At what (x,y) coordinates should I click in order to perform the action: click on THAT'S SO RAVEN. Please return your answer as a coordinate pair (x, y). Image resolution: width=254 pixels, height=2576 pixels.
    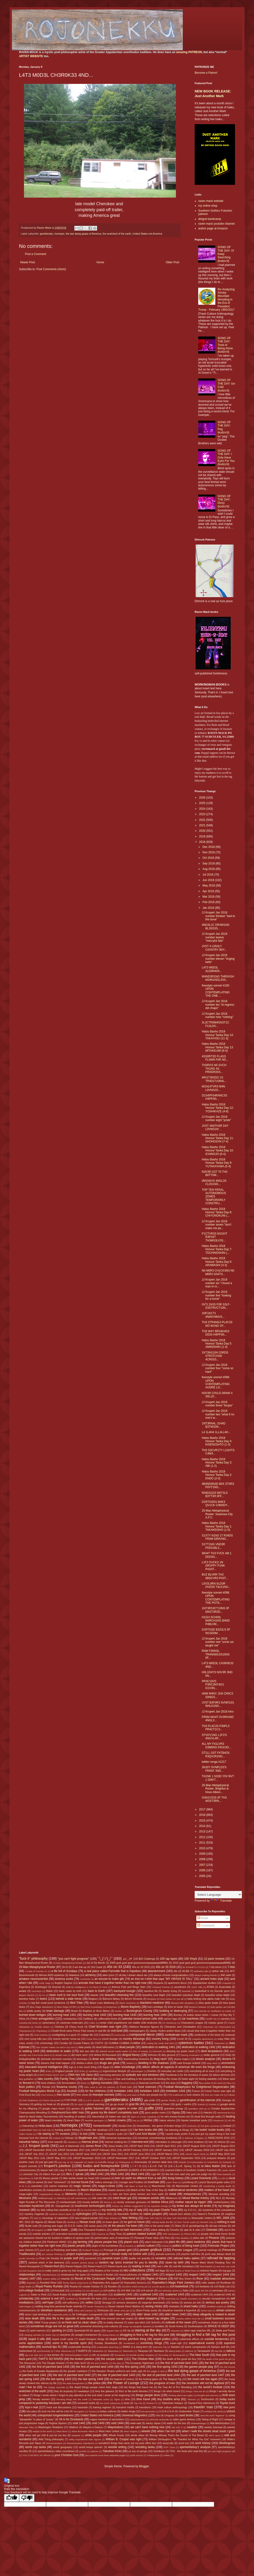
    Looking at the image, I should click on (50, 2359).